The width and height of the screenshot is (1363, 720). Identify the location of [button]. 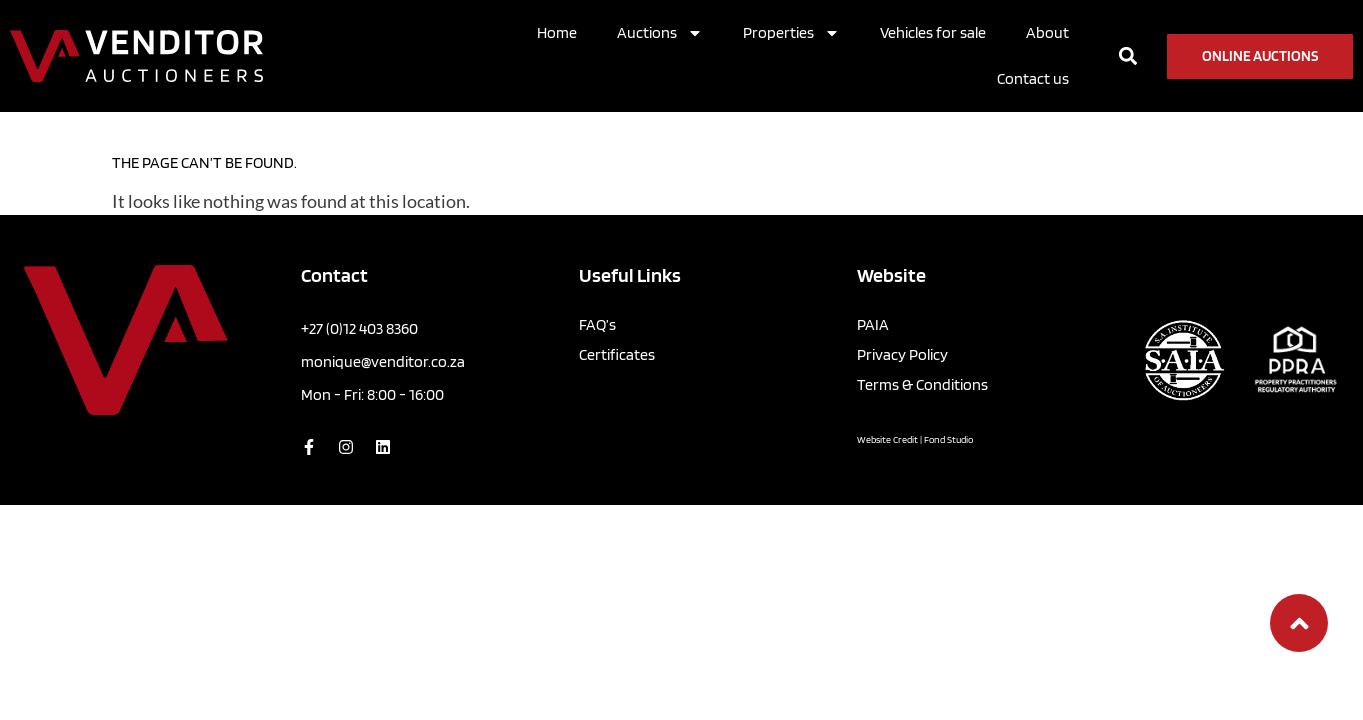
(1128, 56).